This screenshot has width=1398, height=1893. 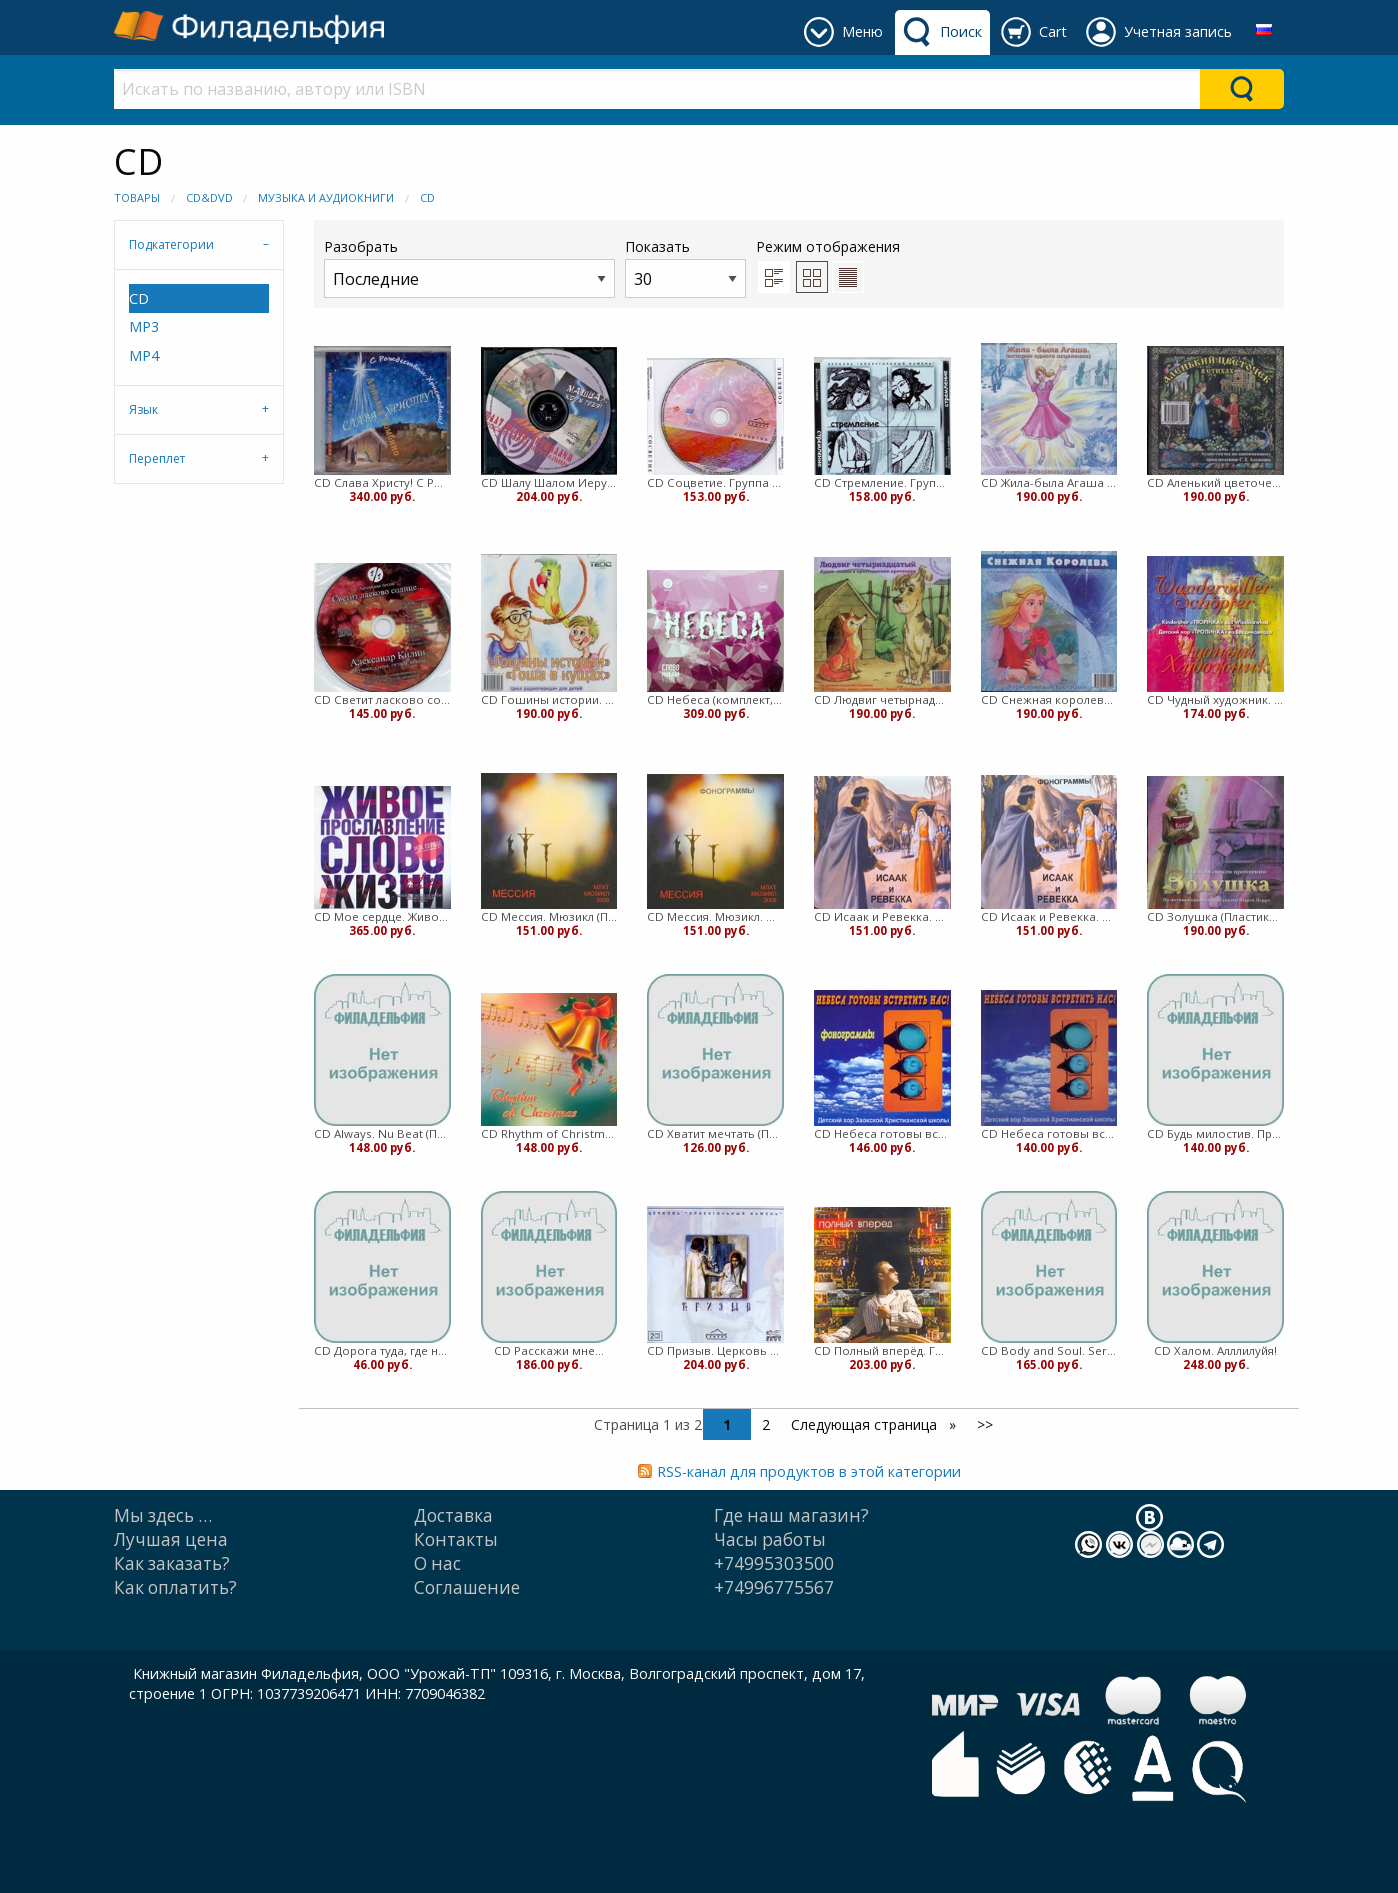 I want to click on Язык [tab], so click(x=143, y=409).